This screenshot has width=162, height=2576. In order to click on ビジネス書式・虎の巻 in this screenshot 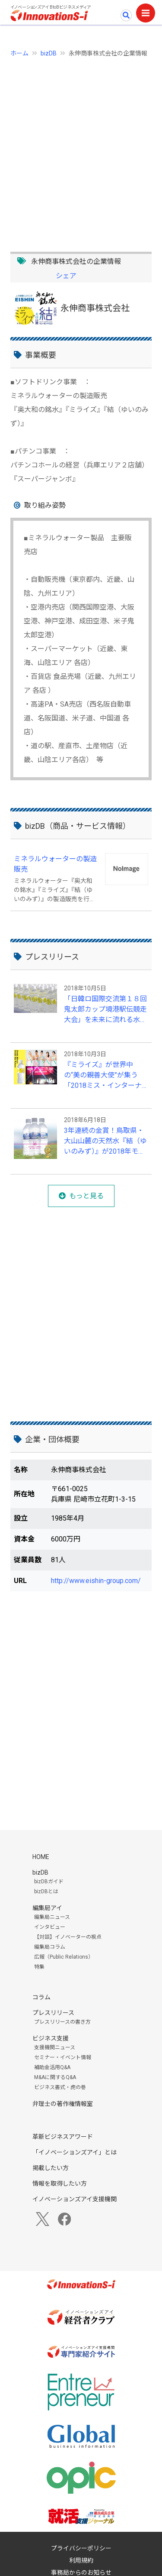, I will do `click(60, 2087)`.